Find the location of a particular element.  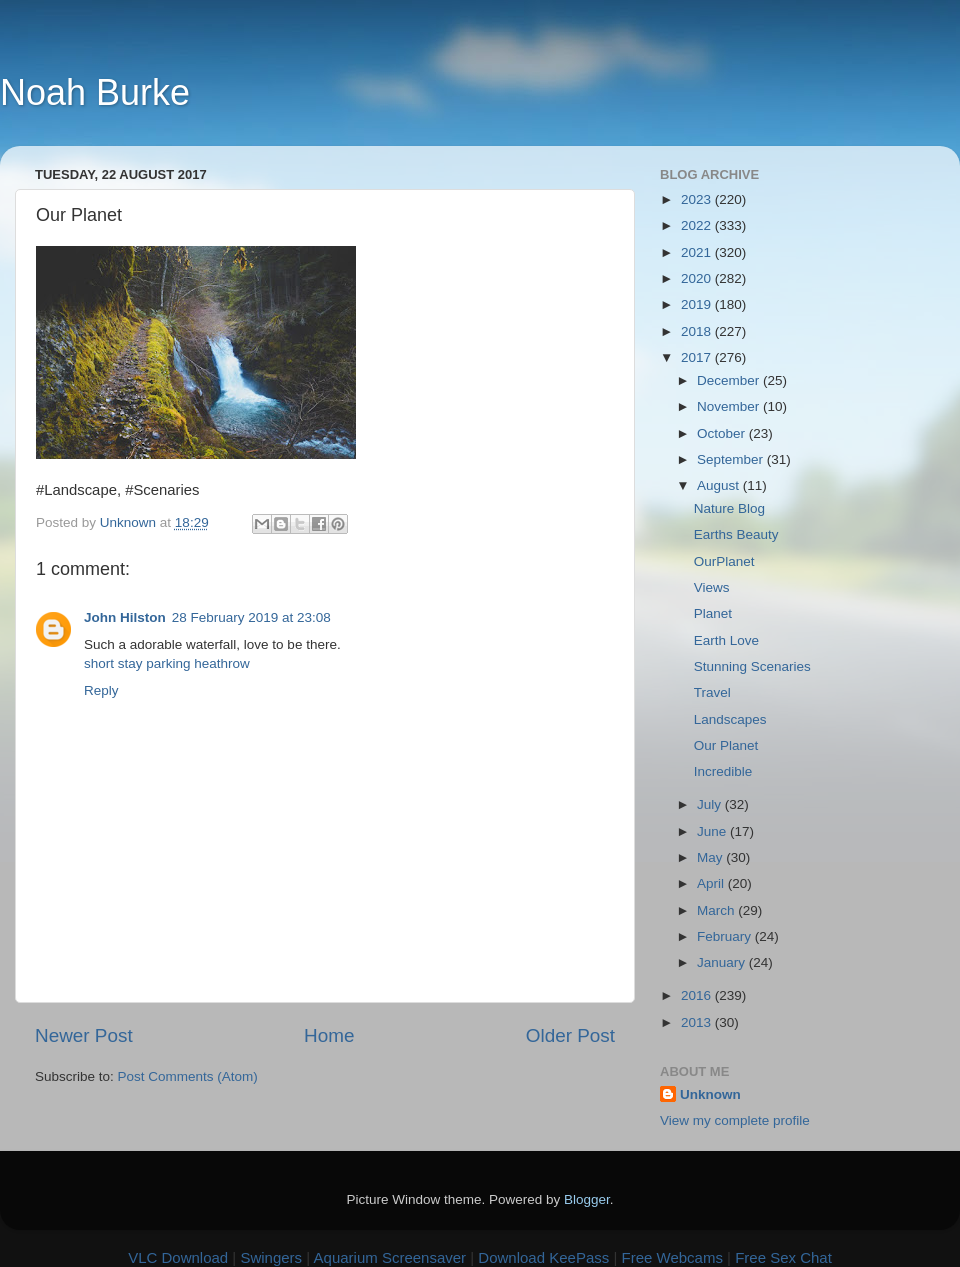

Planet is located at coordinates (713, 613).